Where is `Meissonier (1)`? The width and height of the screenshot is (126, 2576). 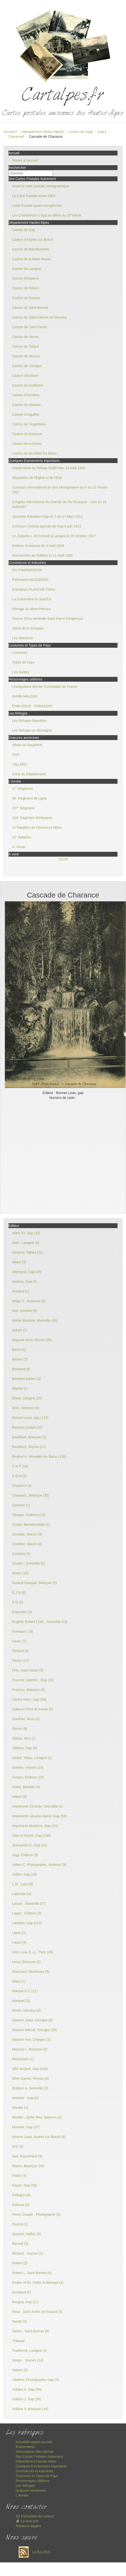 Meissonier (1) is located at coordinates (23, 2059).